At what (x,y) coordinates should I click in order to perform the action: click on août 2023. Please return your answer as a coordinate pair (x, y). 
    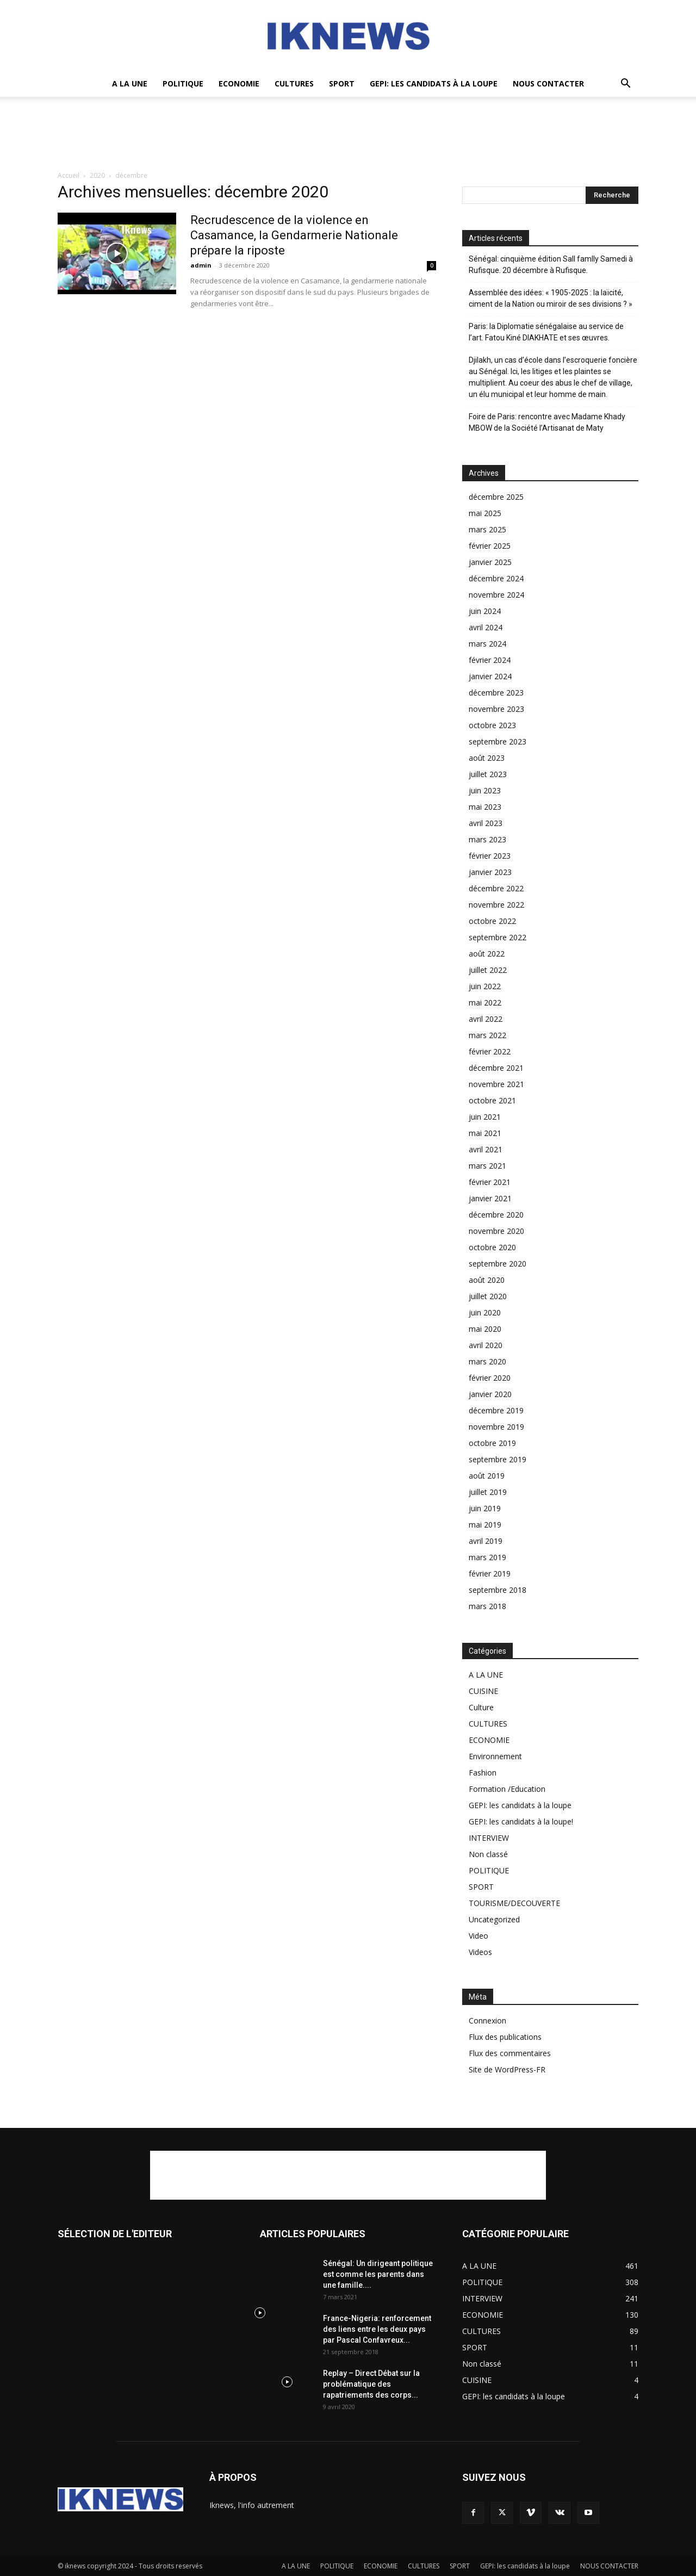
    Looking at the image, I should click on (487, 758).